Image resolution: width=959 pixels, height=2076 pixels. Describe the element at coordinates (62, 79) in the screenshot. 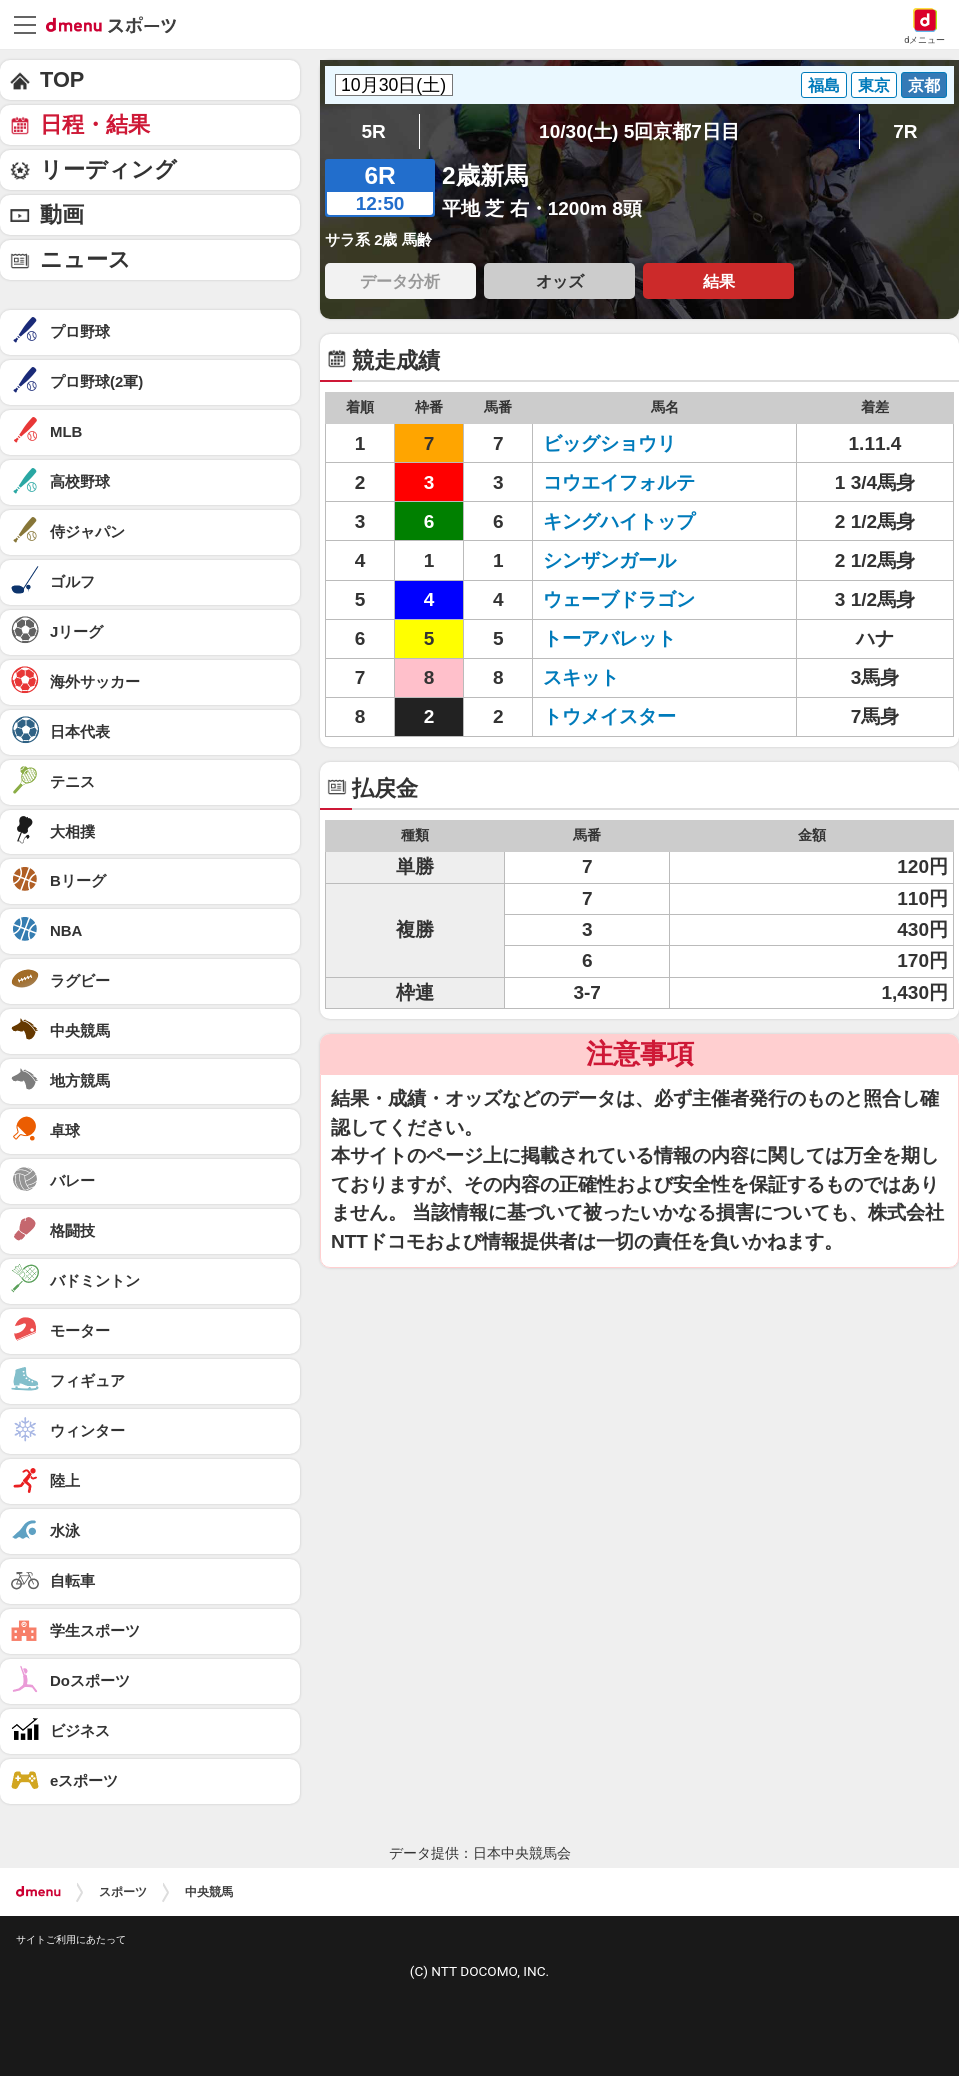

I see `TOP` at that location.